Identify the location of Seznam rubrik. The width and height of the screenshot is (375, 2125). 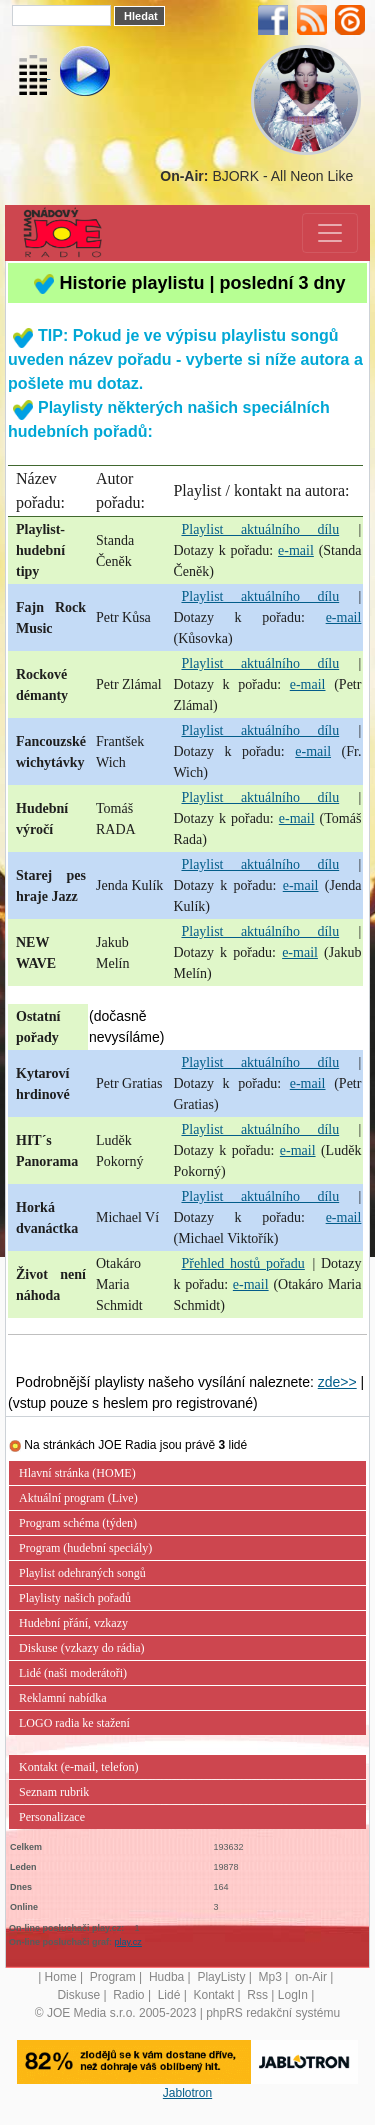
(54, 1792).